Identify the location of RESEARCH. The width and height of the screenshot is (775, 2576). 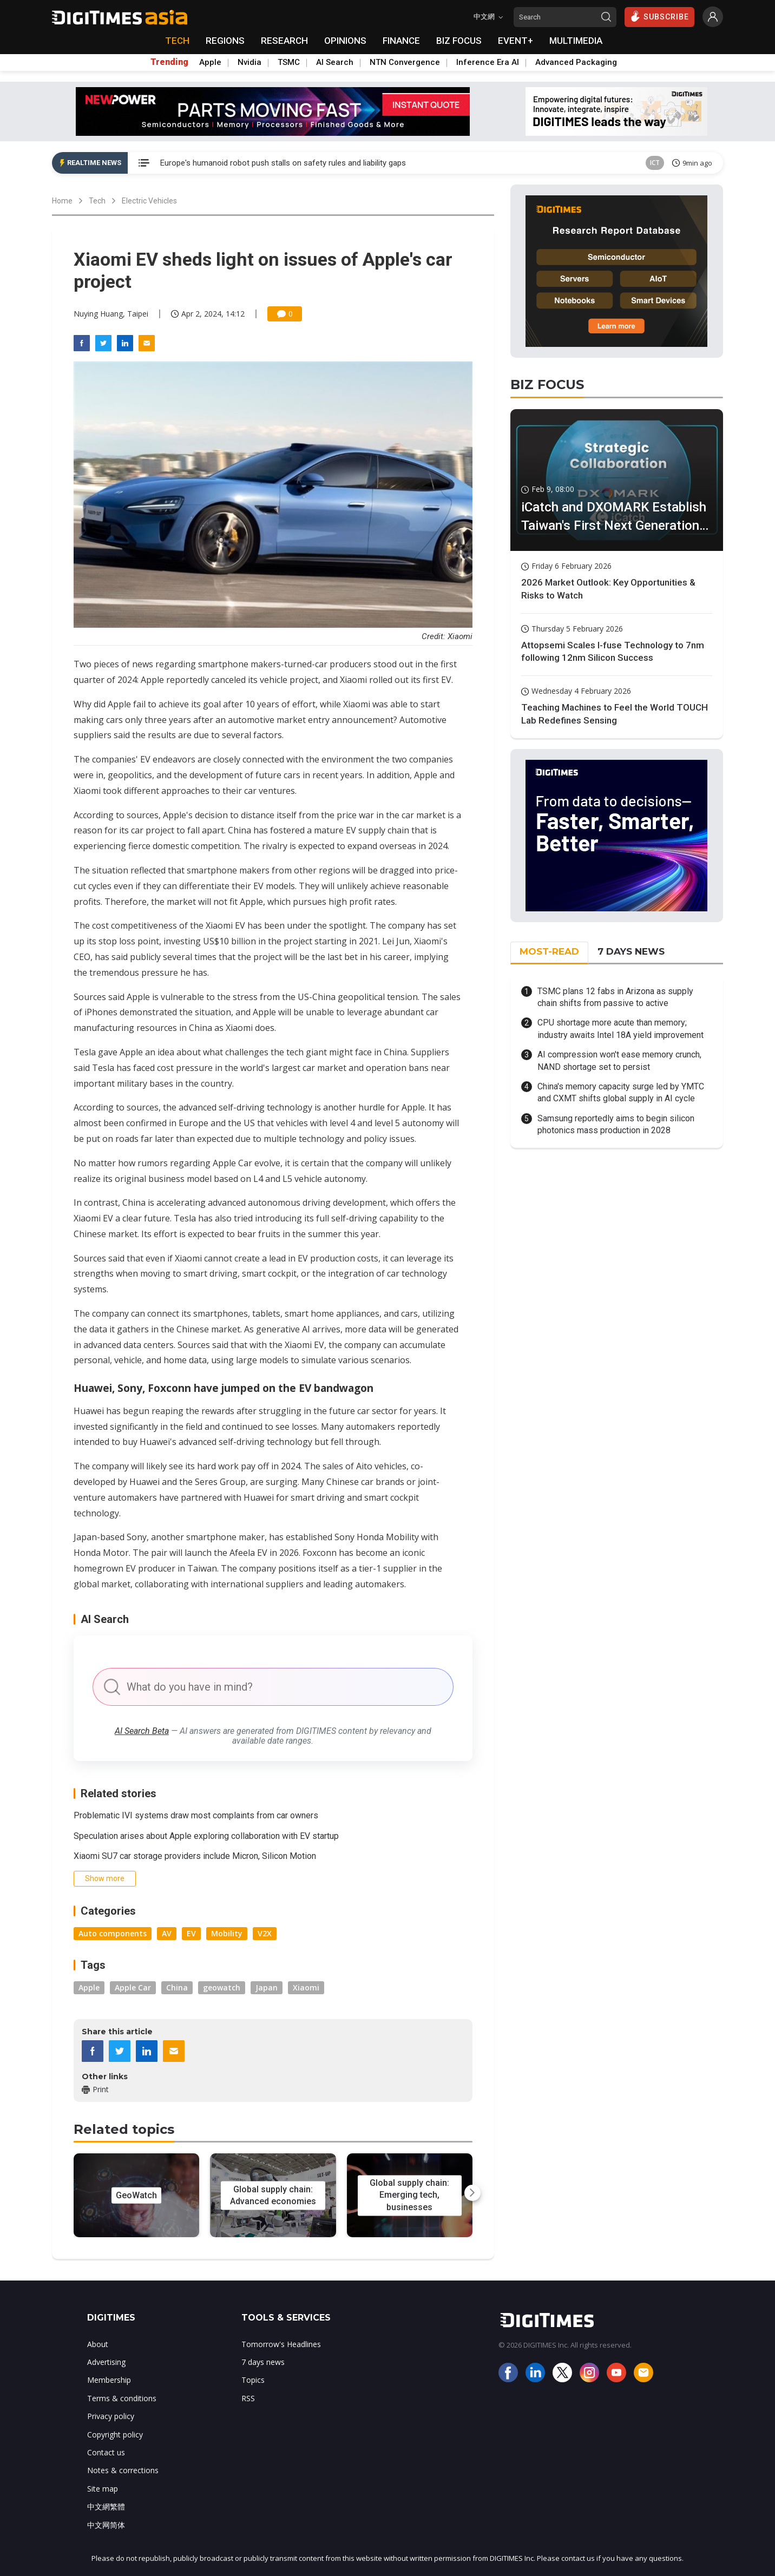
(284, 40).